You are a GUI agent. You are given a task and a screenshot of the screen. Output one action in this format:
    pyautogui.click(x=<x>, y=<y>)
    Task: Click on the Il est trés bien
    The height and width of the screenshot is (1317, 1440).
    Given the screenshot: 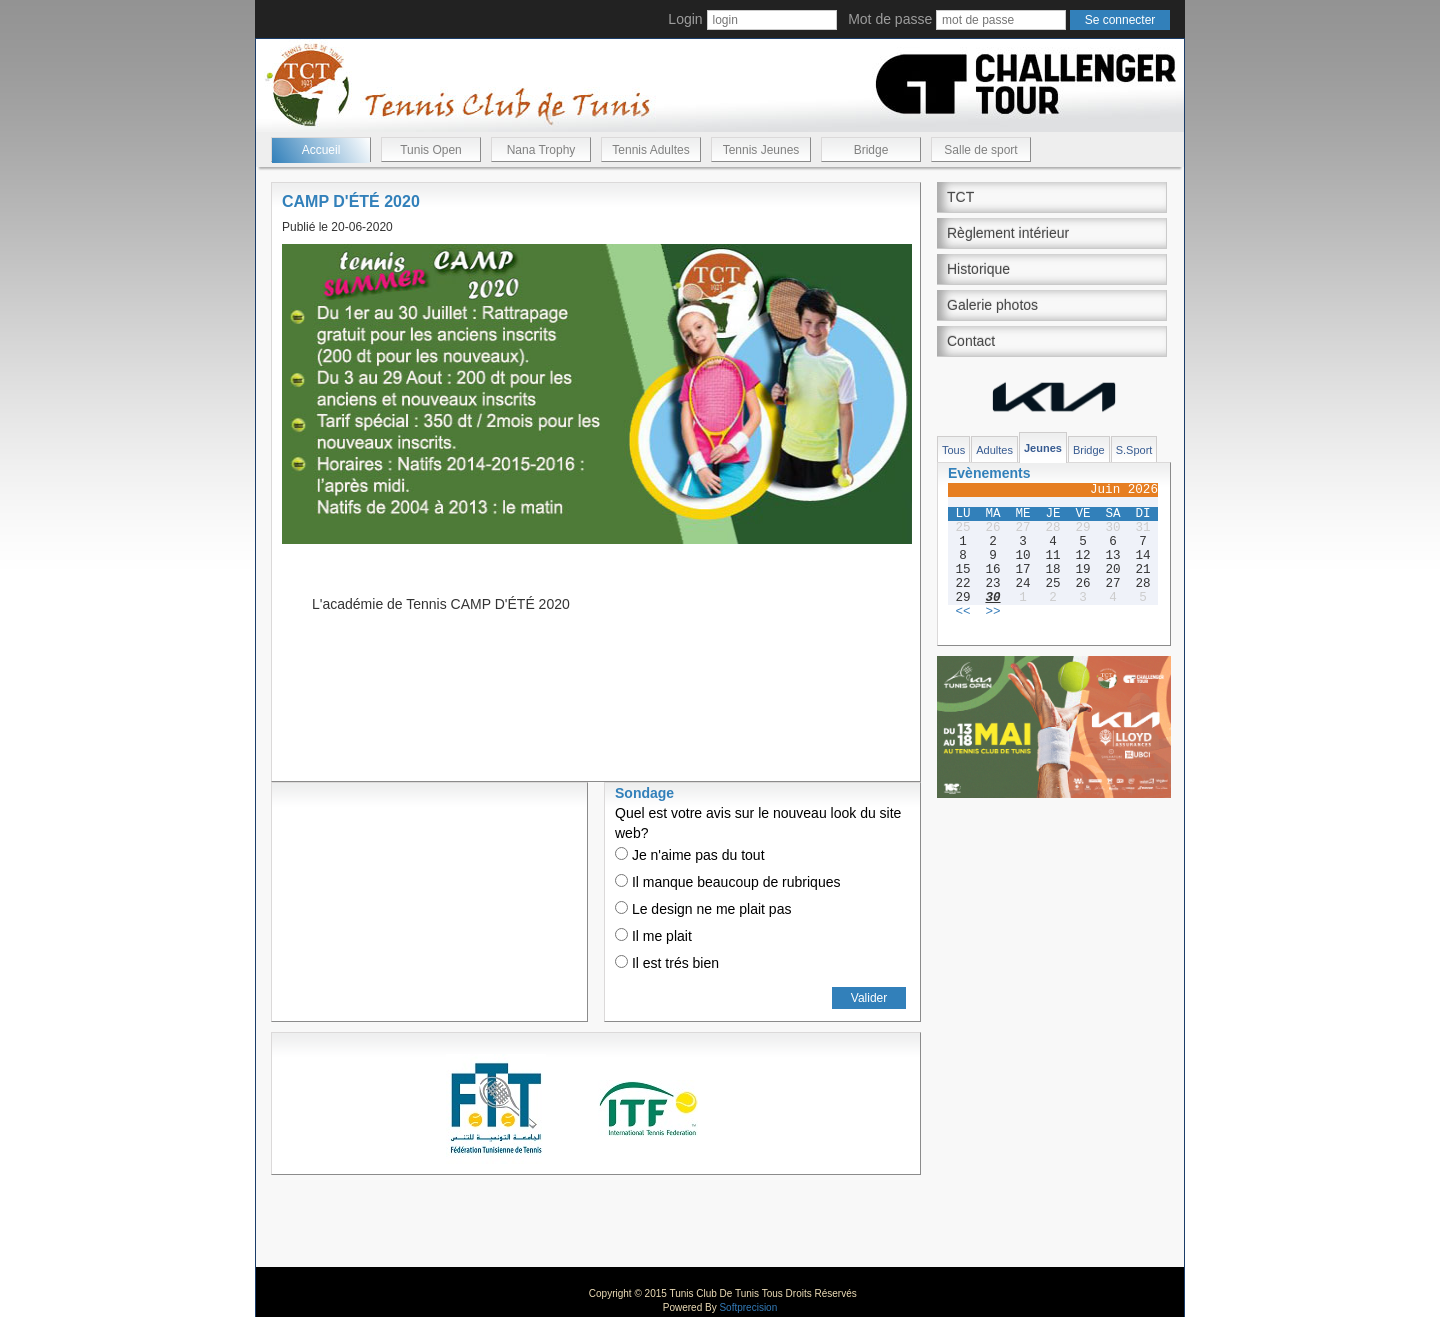 What is the action you would take?
    pyautogui.click(x=667, y=963)
    